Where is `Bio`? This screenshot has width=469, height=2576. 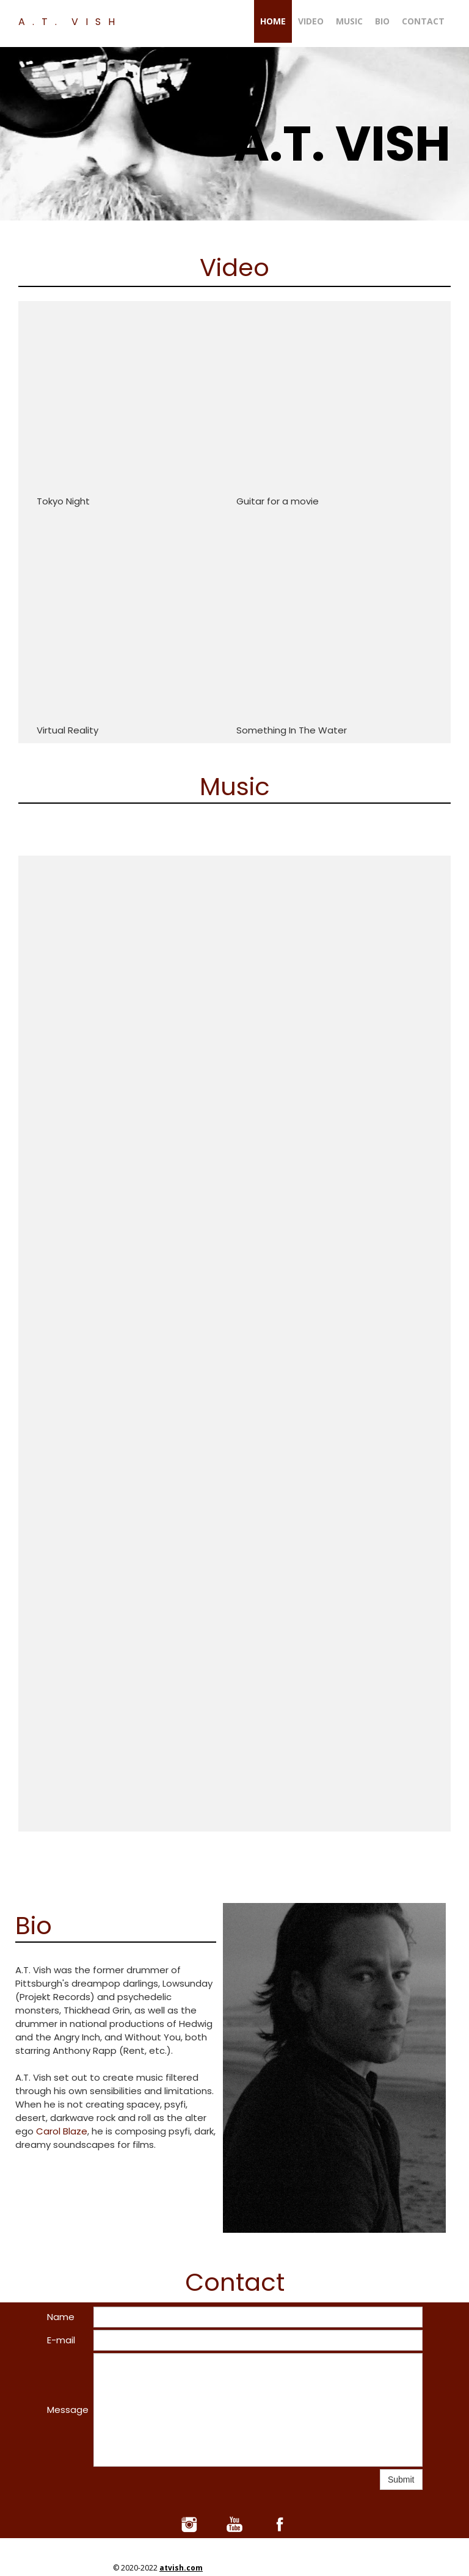
Bio is located at coordinates (382, 21).